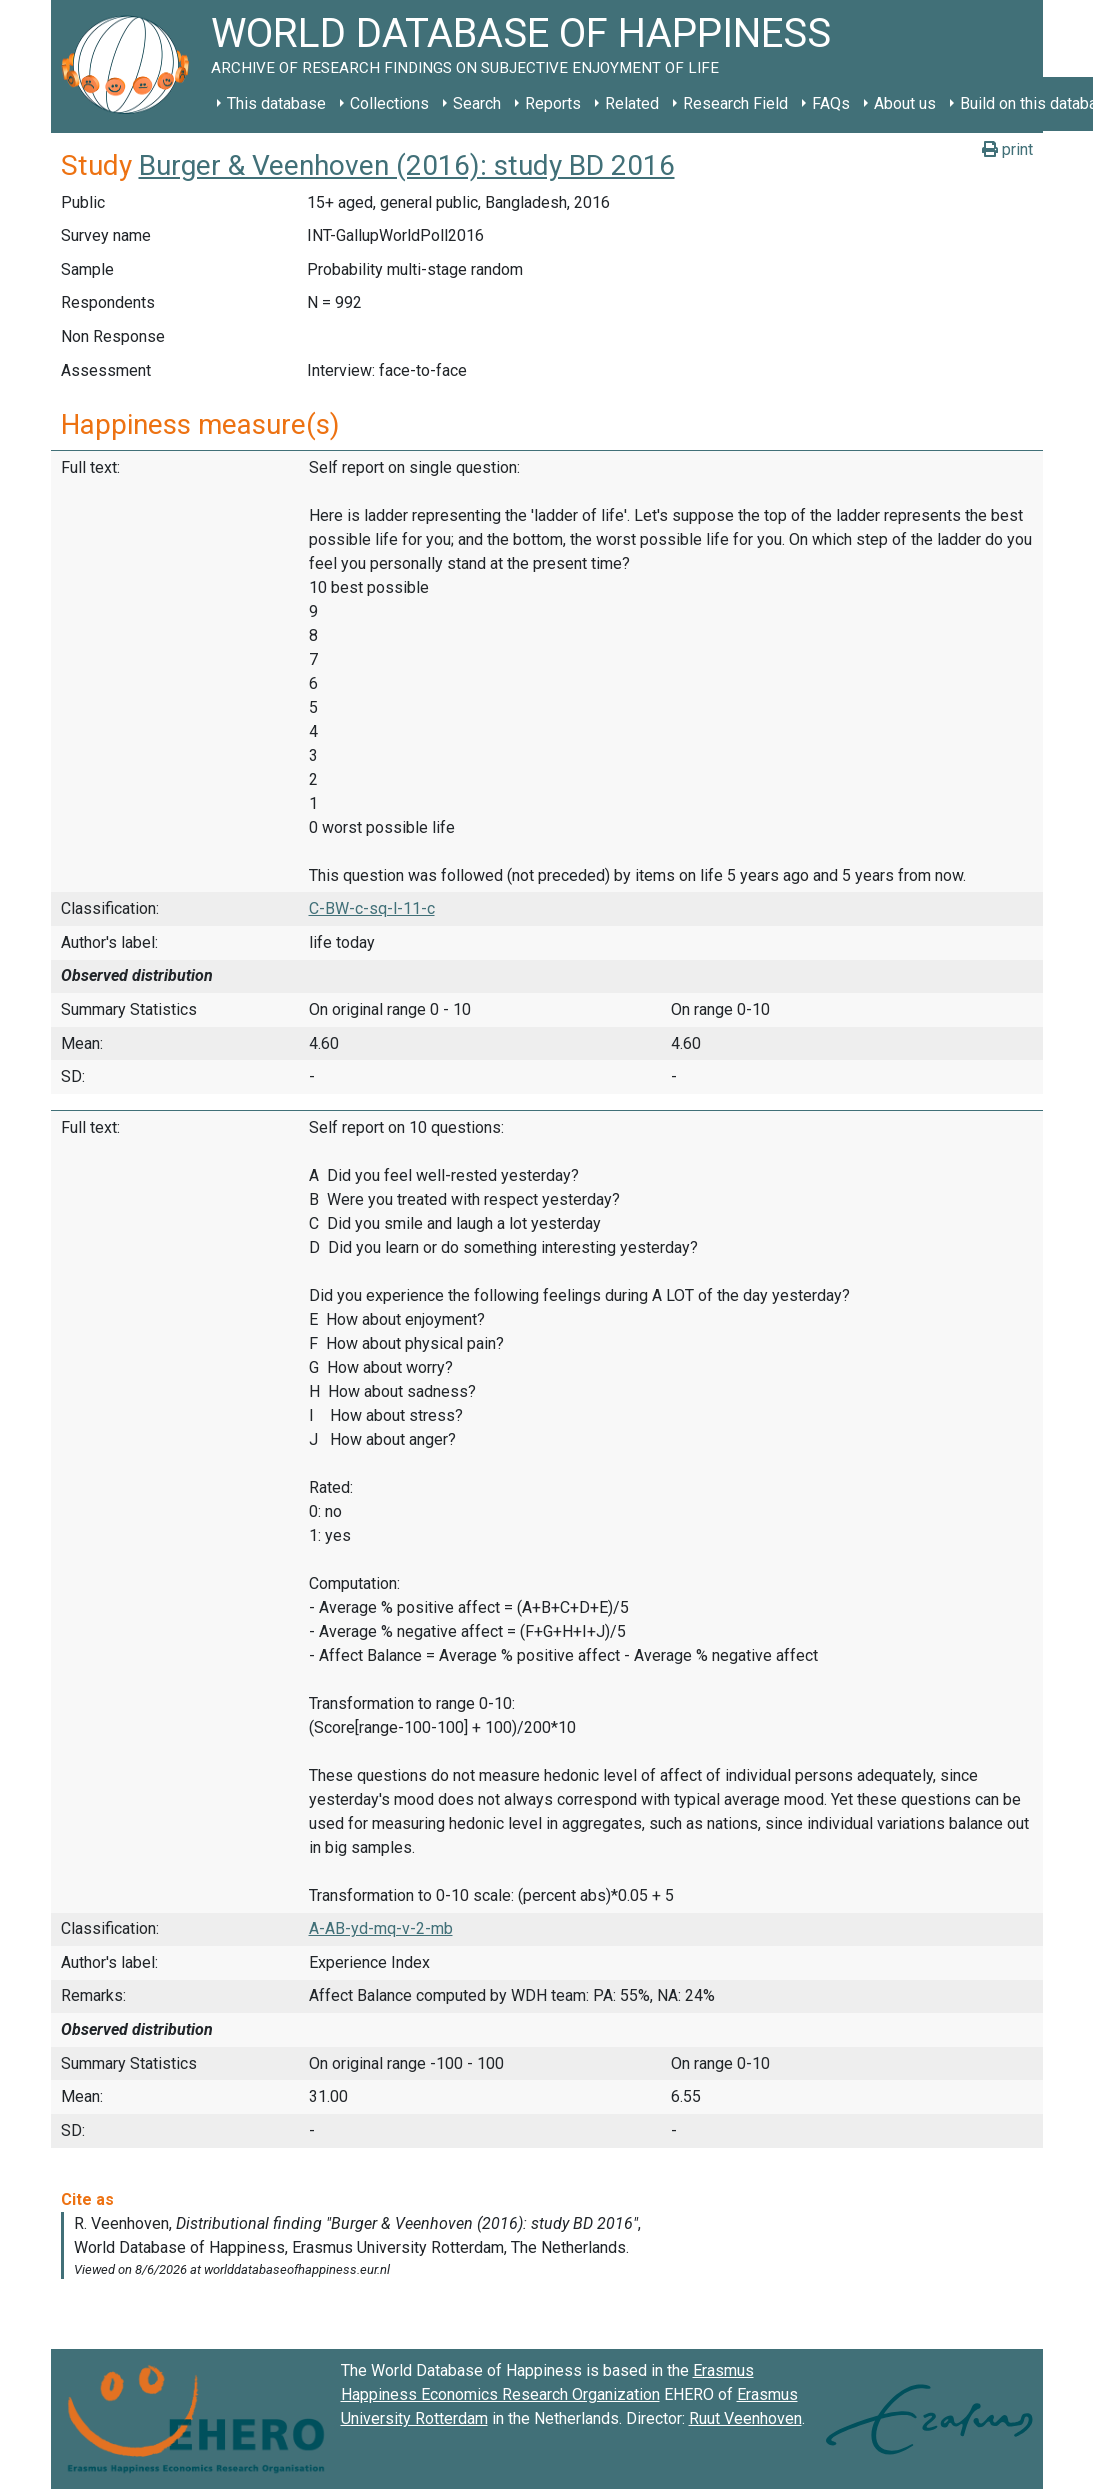  Describe the element at coordinates (372, 908) in the screenshot. I see `C-BW-c-sq-l-11-c` at that location.